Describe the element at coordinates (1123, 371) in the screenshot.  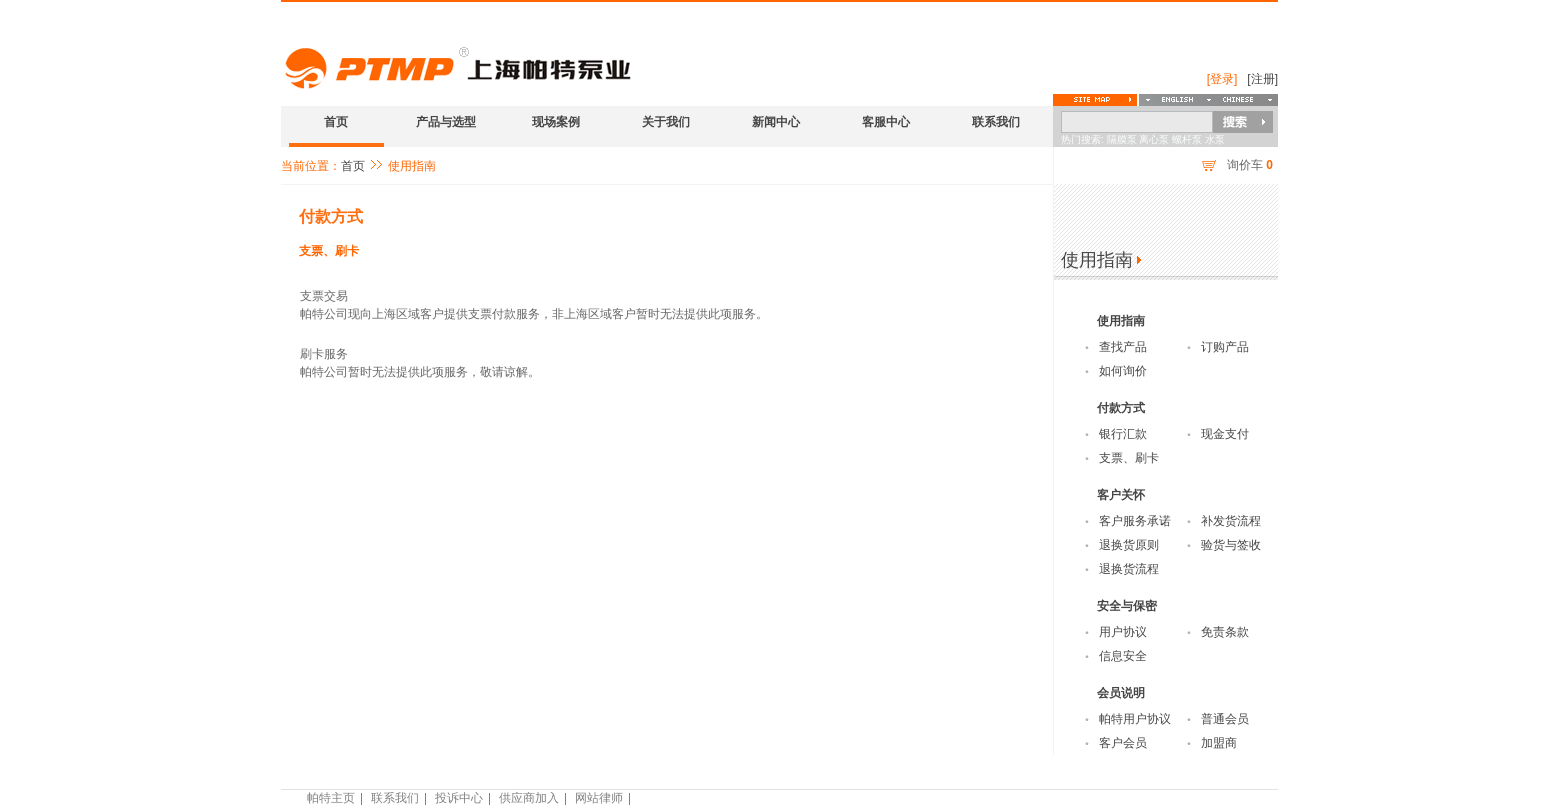
I see `如何询价` at that location.